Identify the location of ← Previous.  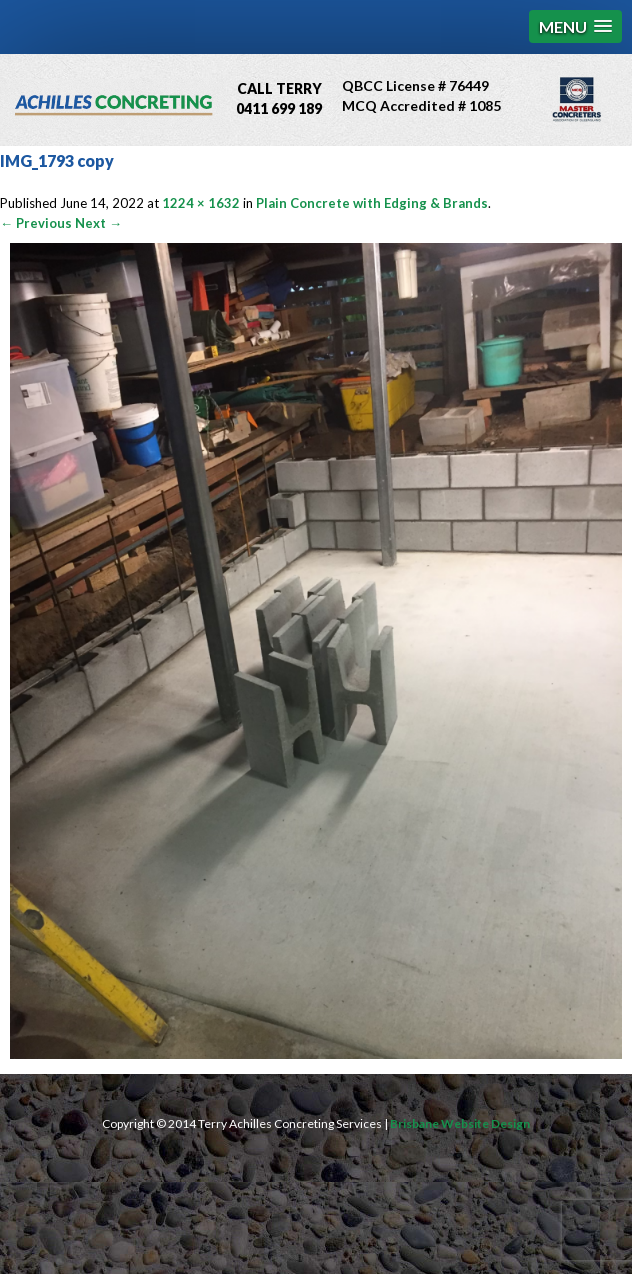
(36, 223).